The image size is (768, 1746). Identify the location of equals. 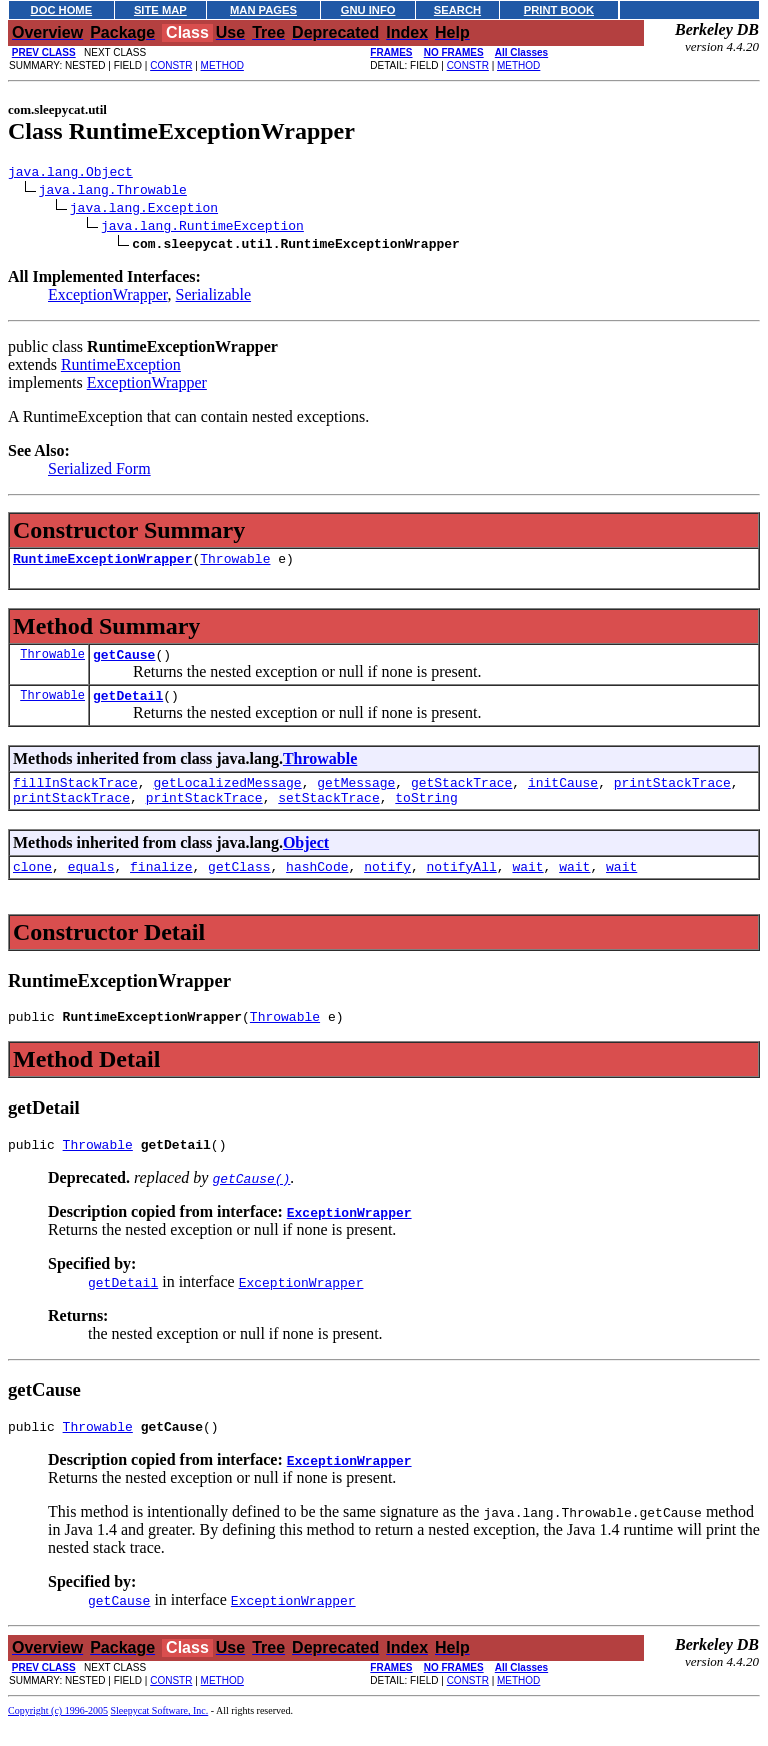
(91, 887).